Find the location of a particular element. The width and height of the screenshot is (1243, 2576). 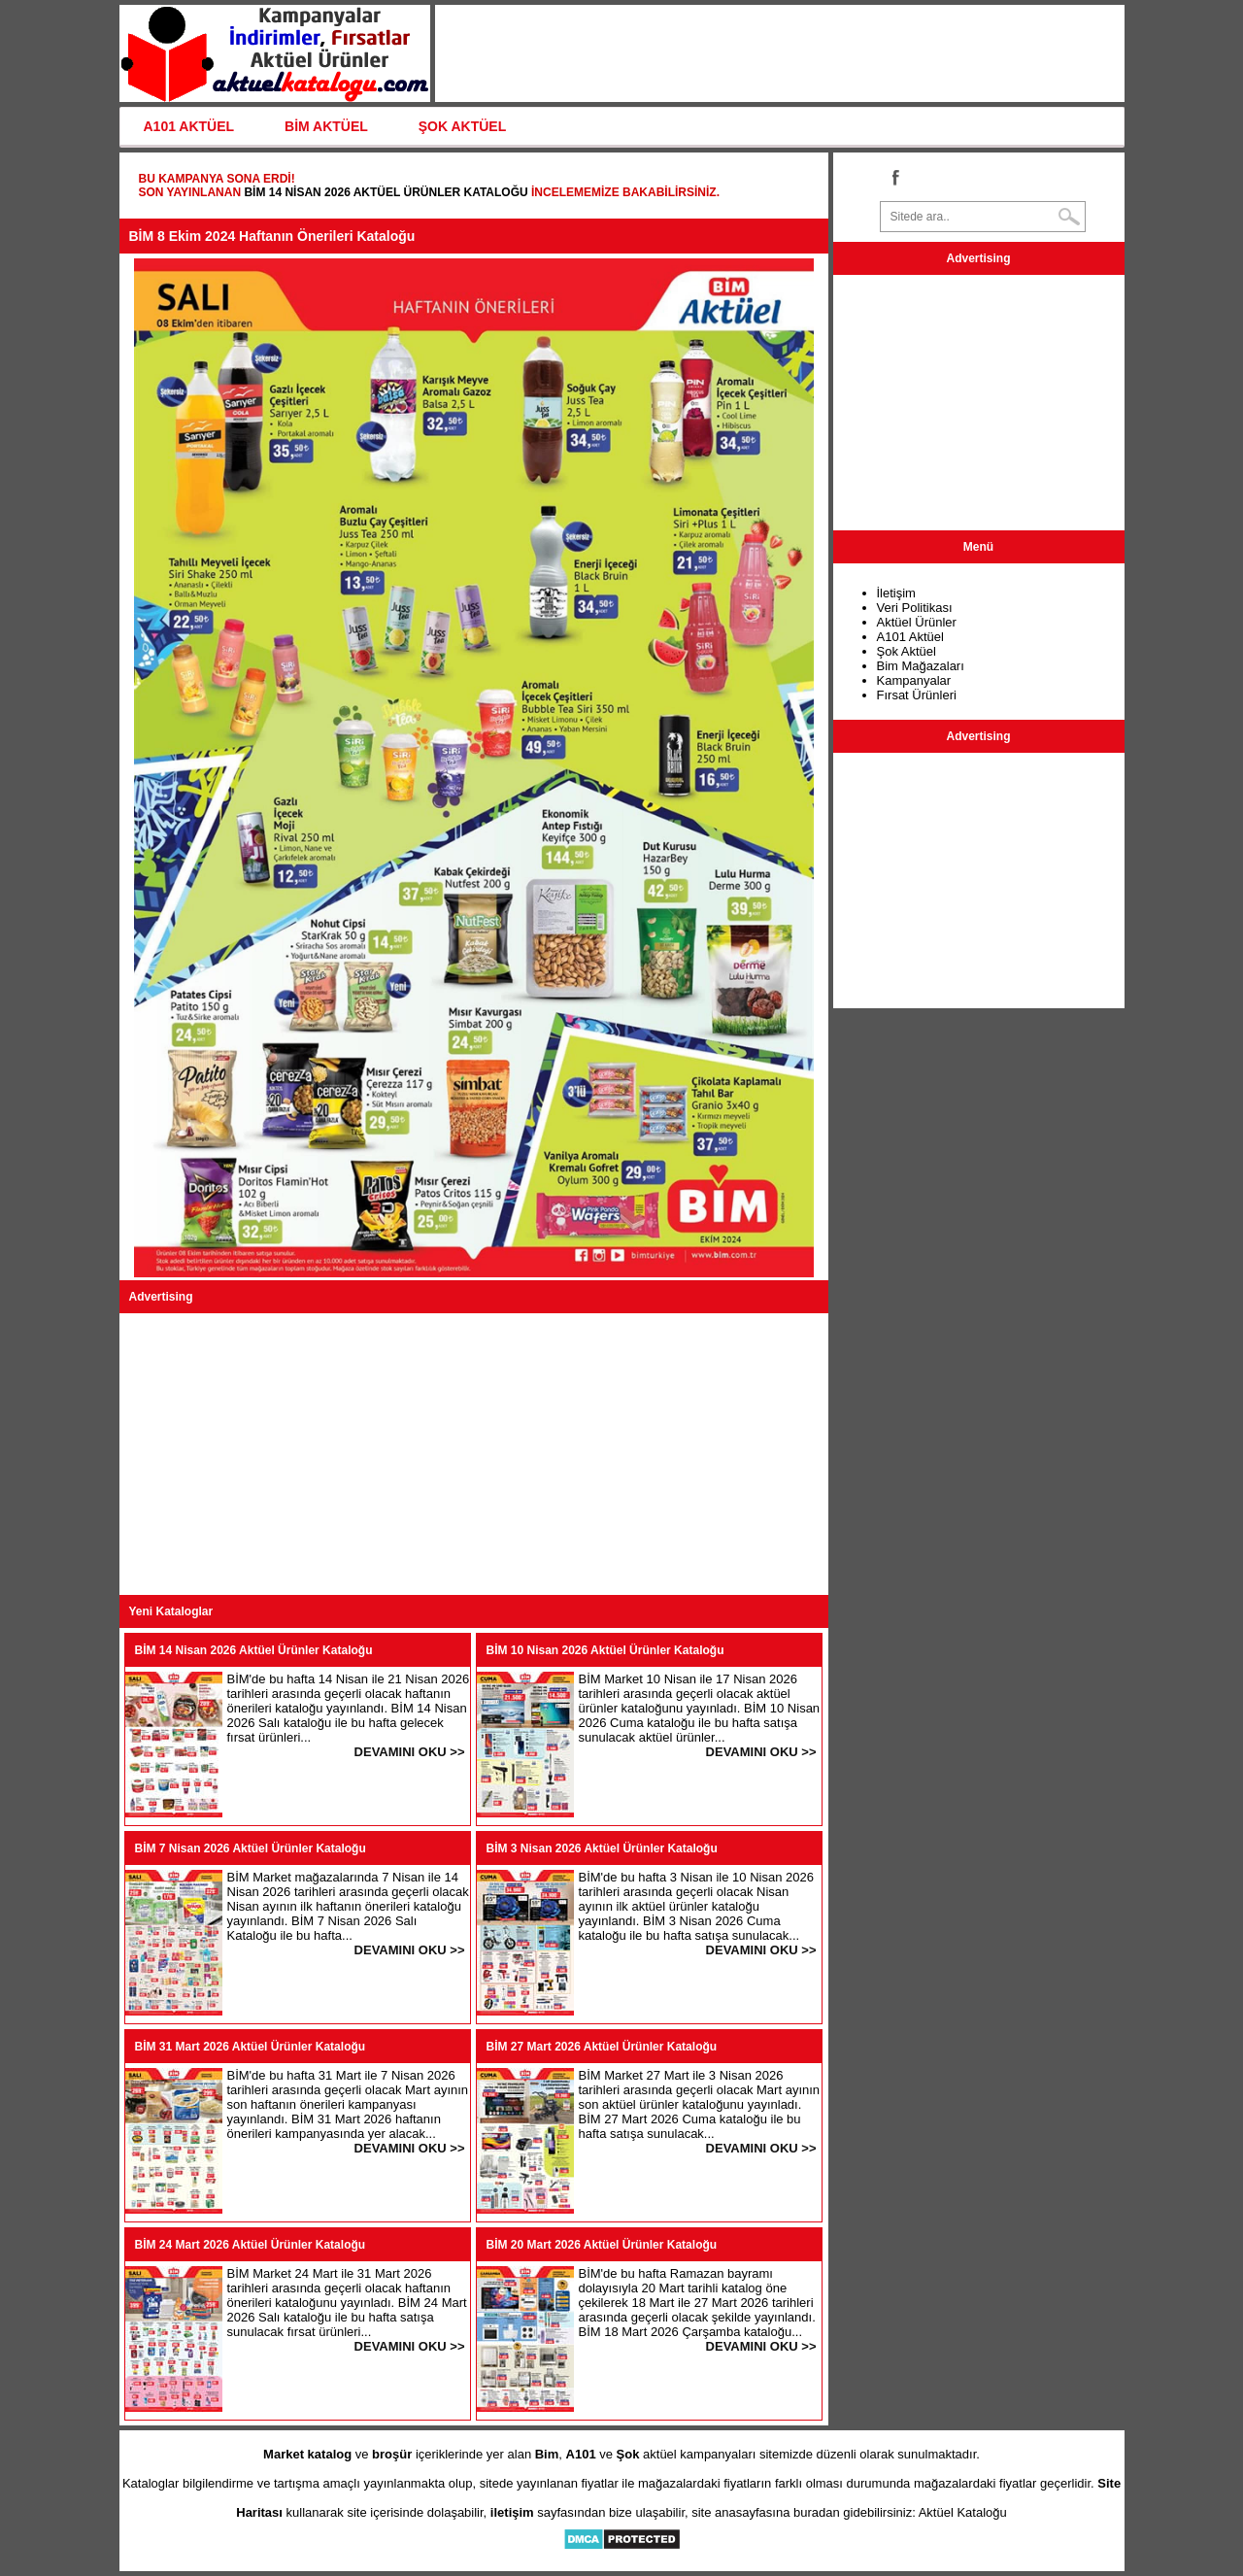

Aktüel Kataloğu is located at coordinates (963, 2512).